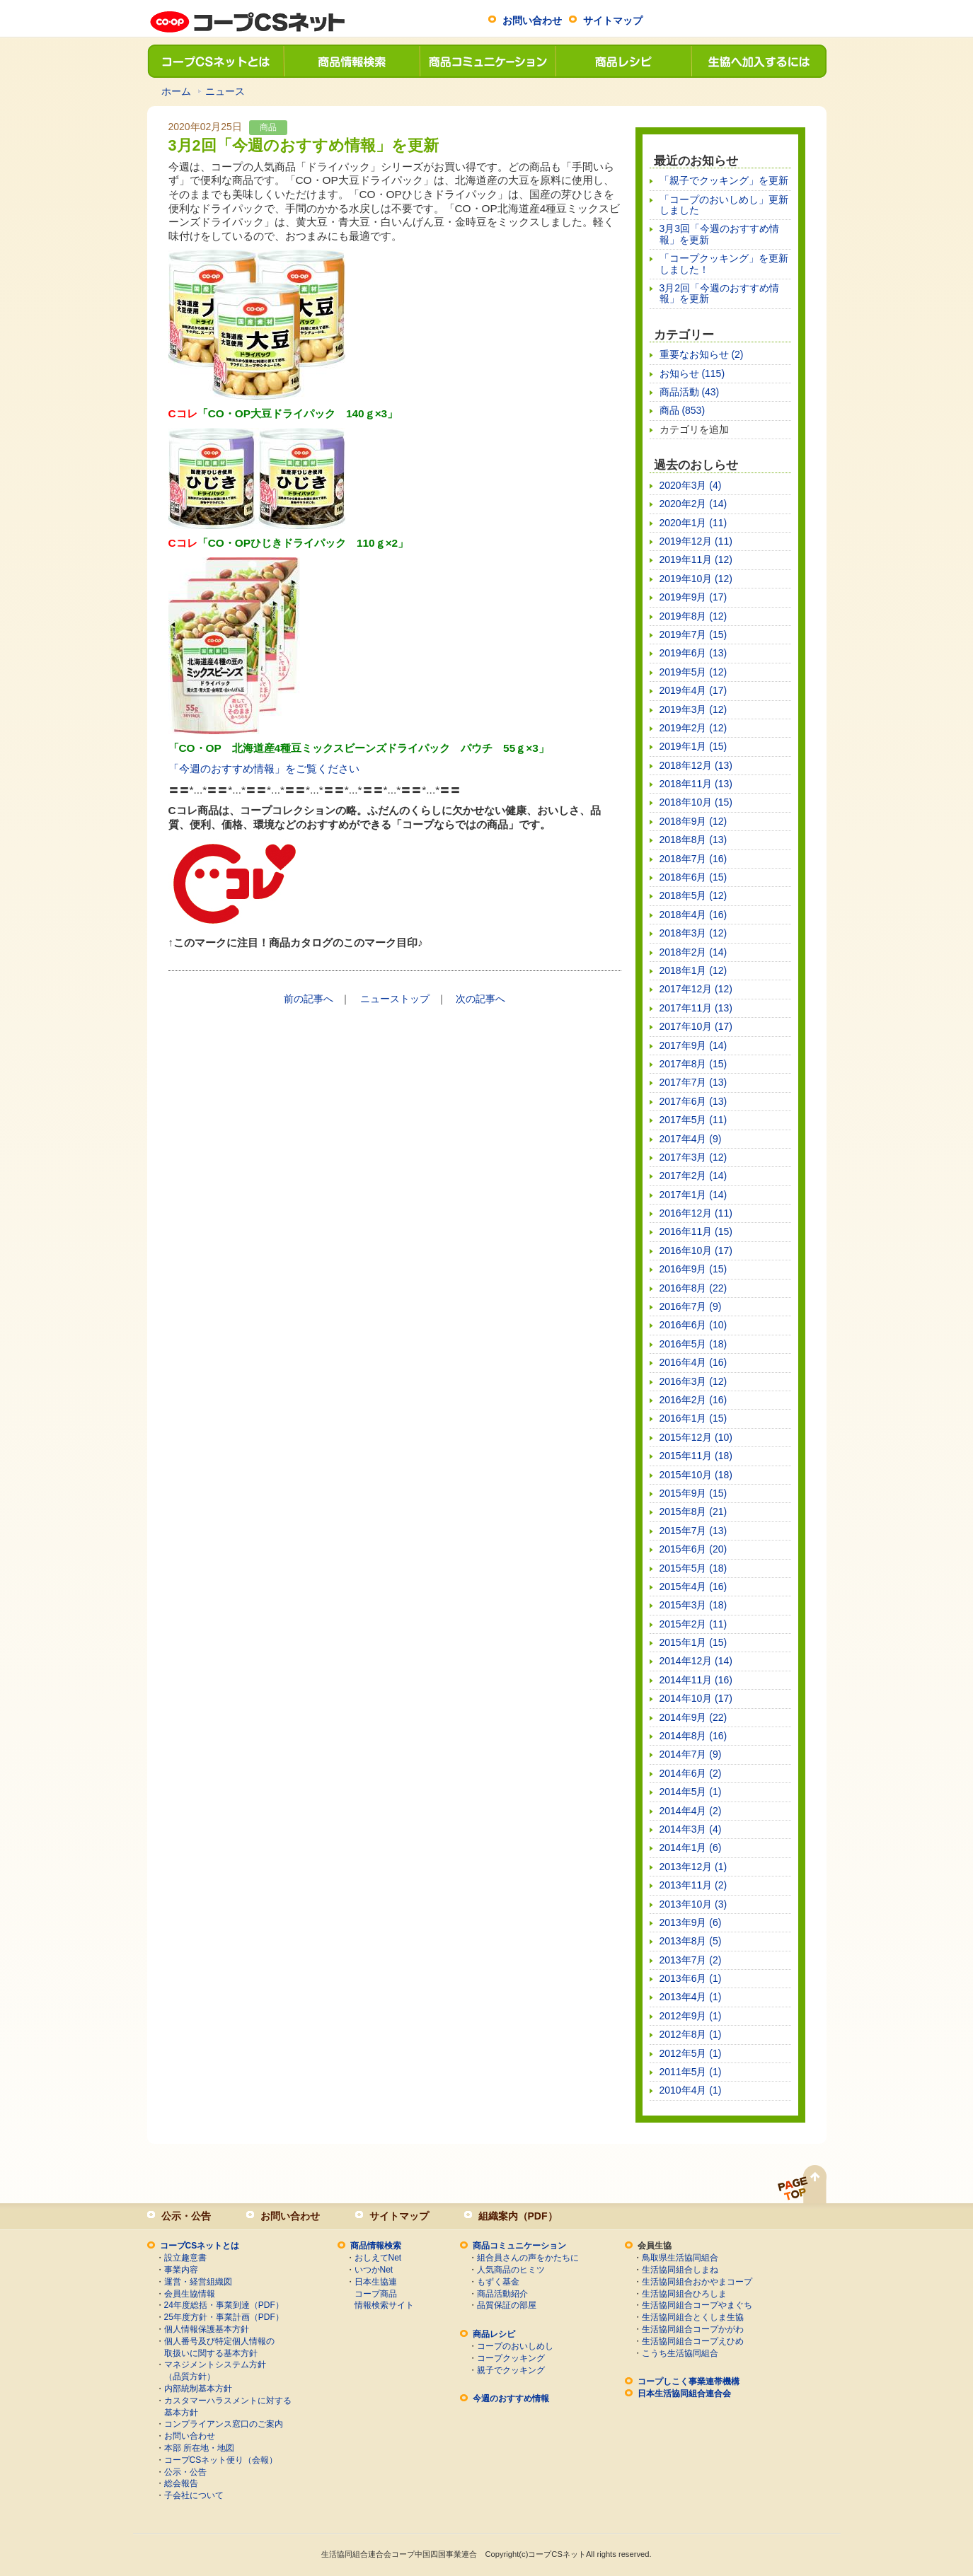 This screenshot has width=973, height=2576. I want to click on 2019年5月 (12), so click(693, 672).